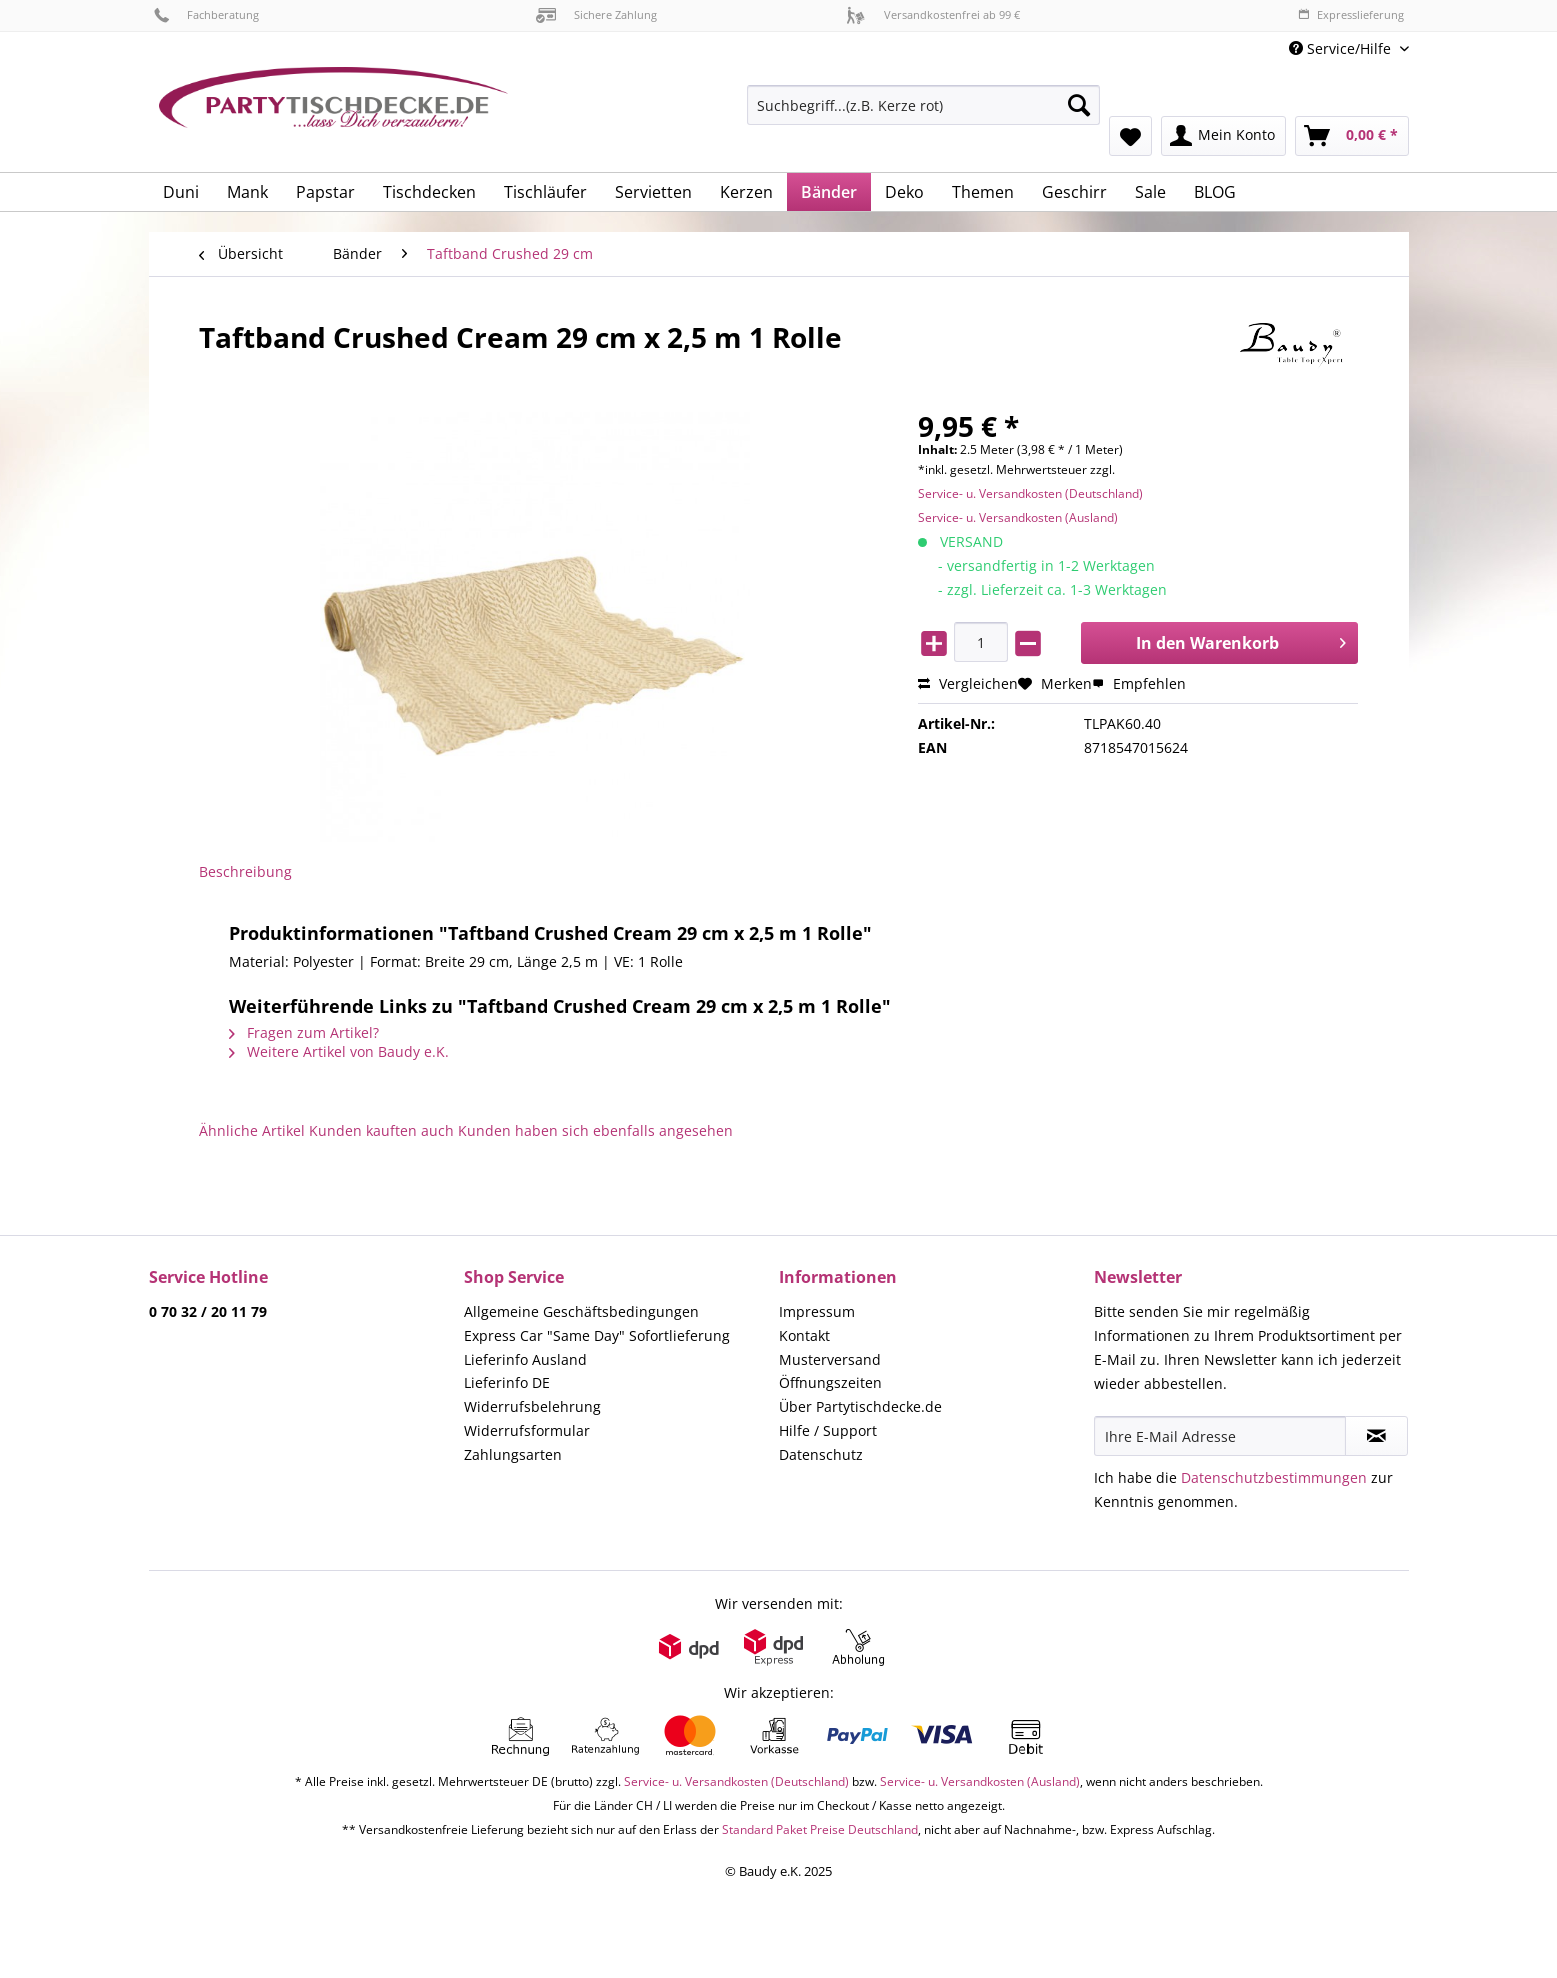 The image size is (1557, 1978). What do you see at coordinates (1274, 1477) in the screenshot?
I see `Datenschutzbestimmungen` at bounding box center [1274, 1477].